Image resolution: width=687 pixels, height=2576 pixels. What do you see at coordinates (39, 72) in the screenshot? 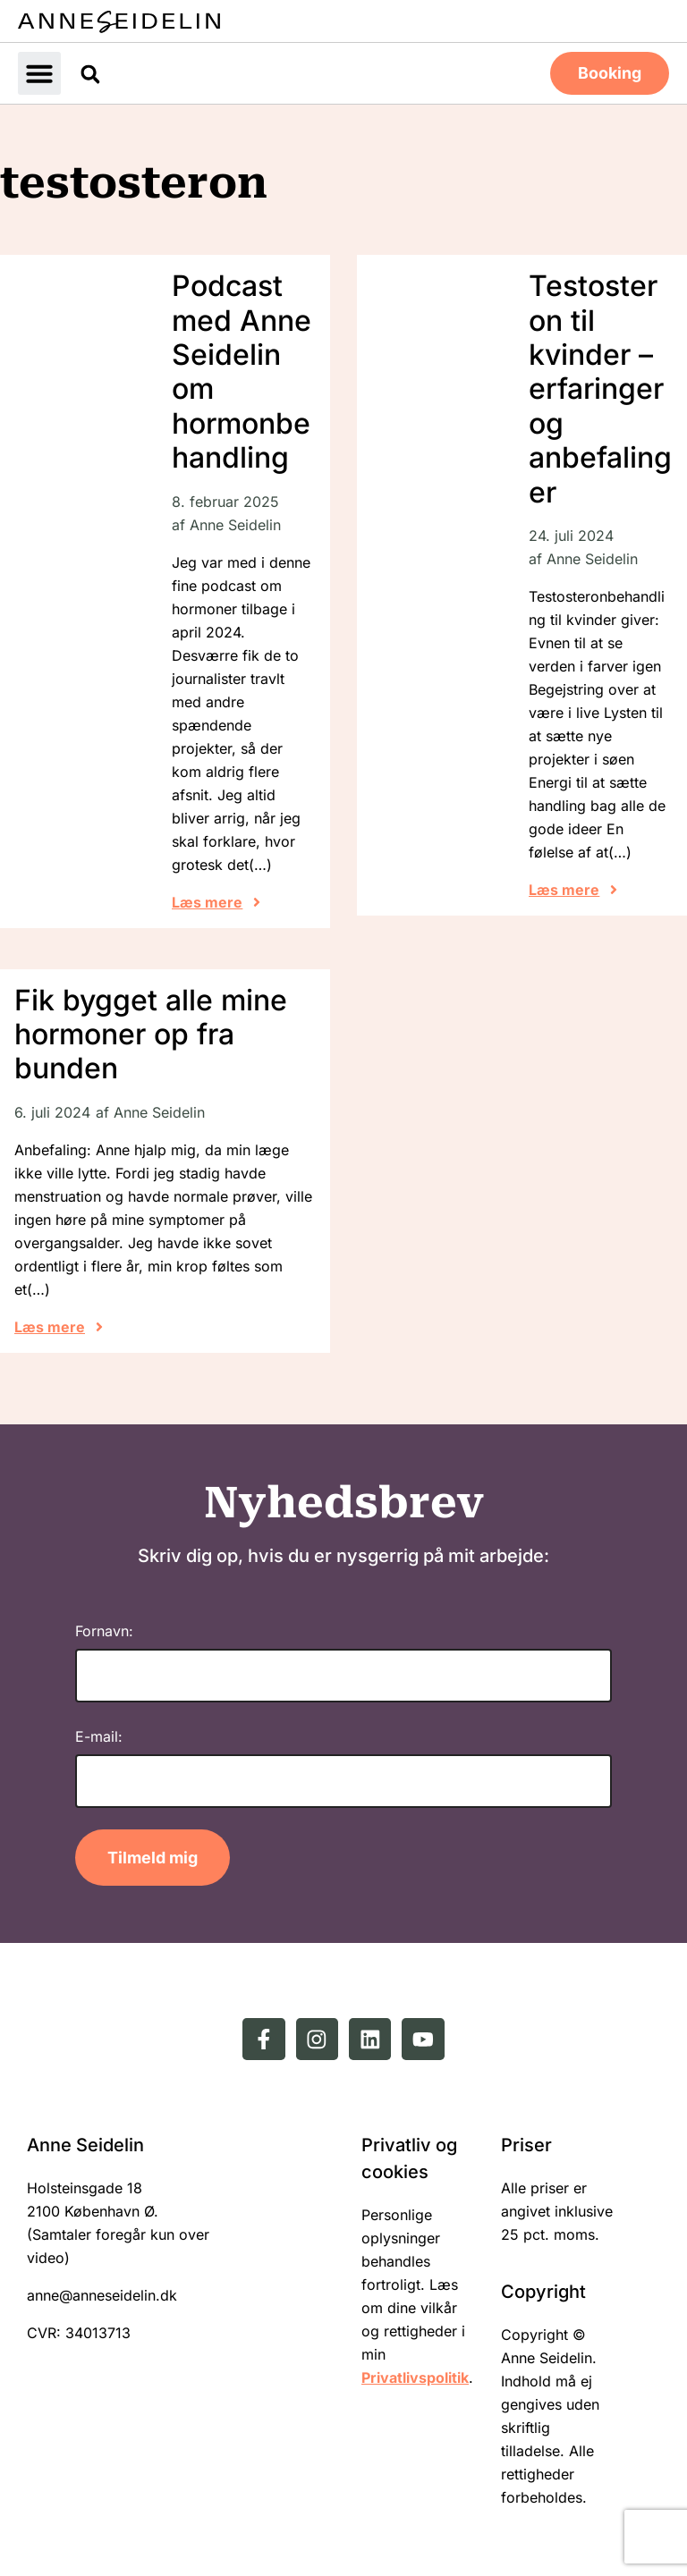
I see `[button]` at bounding box center [39, 72].